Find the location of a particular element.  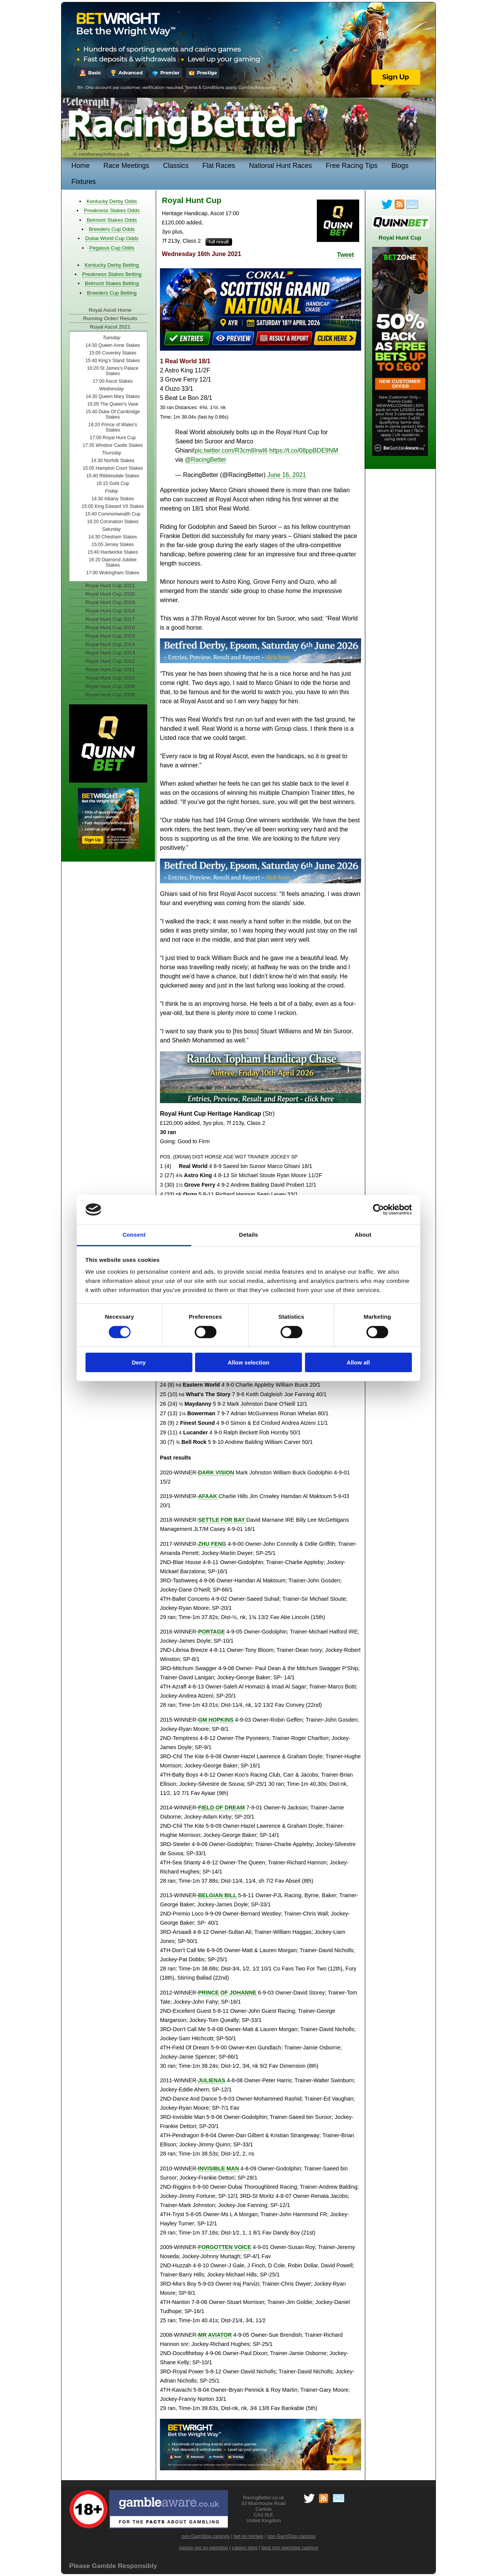

Royal Hunt Cup 2015 is located at coordinates (110, 636).